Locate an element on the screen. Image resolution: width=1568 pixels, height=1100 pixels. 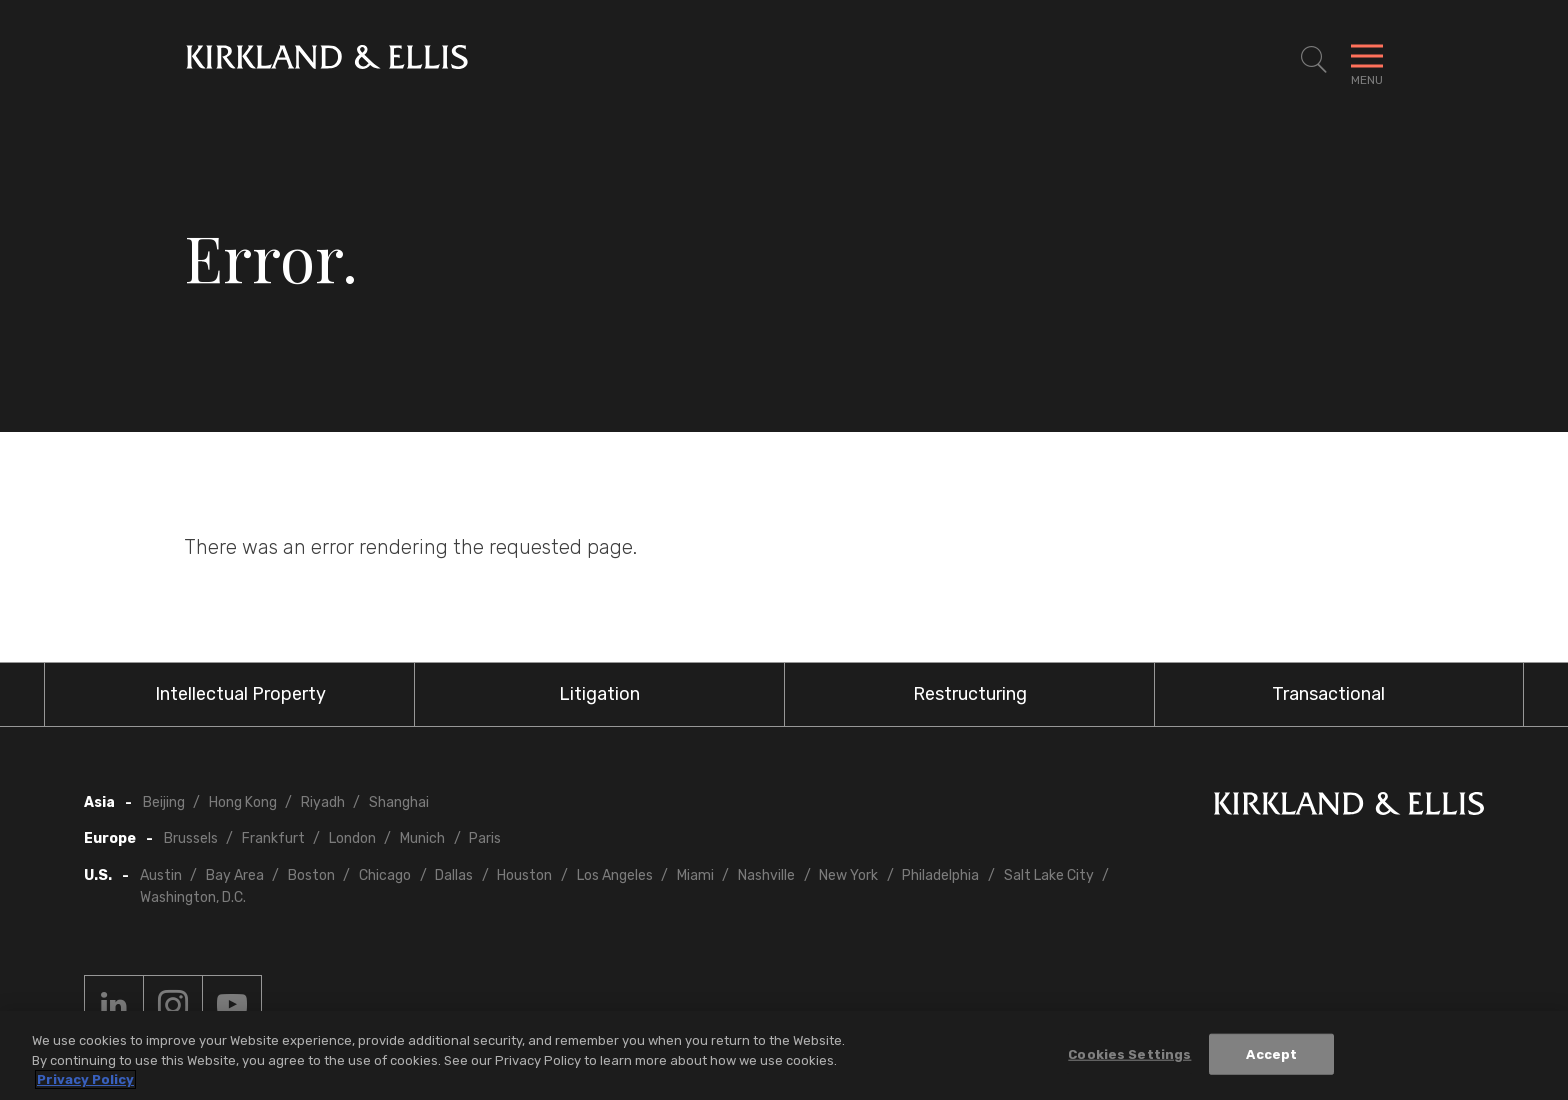
Salt Lake City is located at coordinates (1049, 875).